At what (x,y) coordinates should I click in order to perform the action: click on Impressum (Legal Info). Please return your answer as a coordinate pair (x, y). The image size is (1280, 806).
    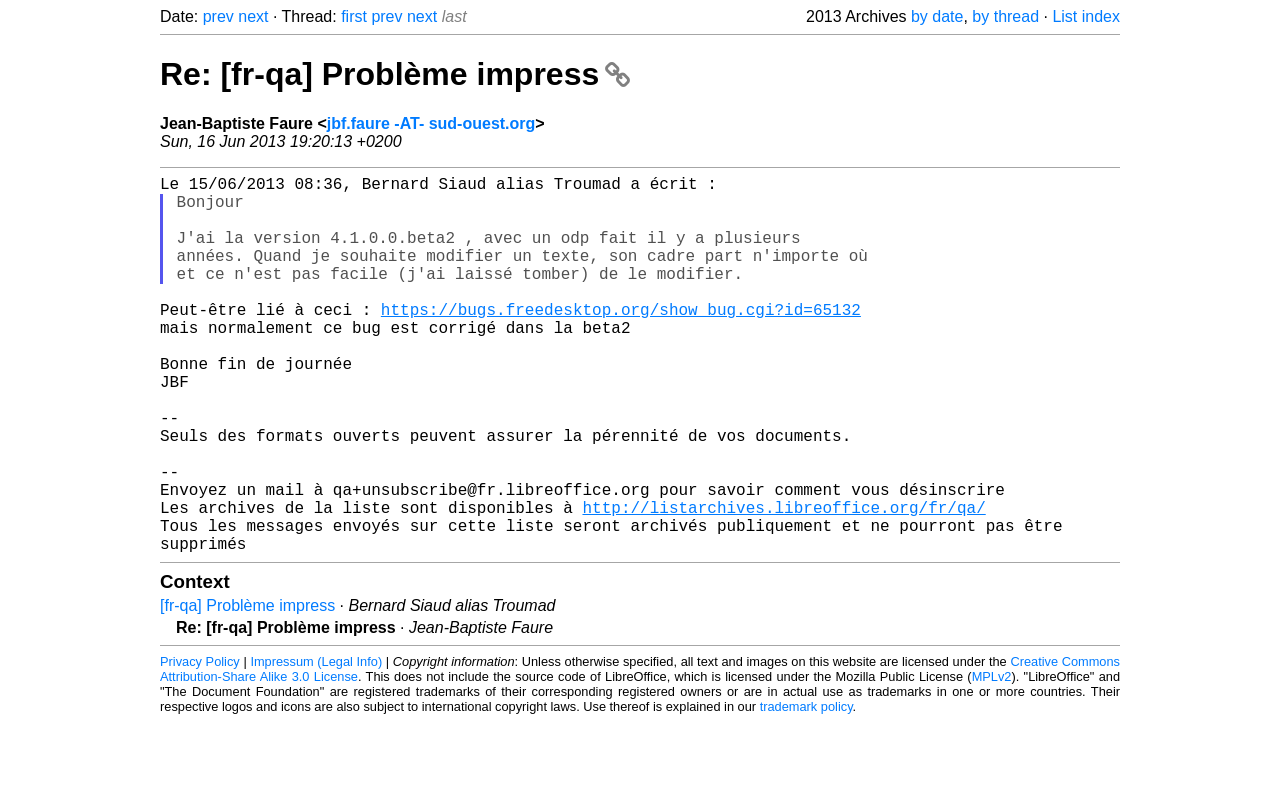
    Looking at the image, I should click on (316, 745).